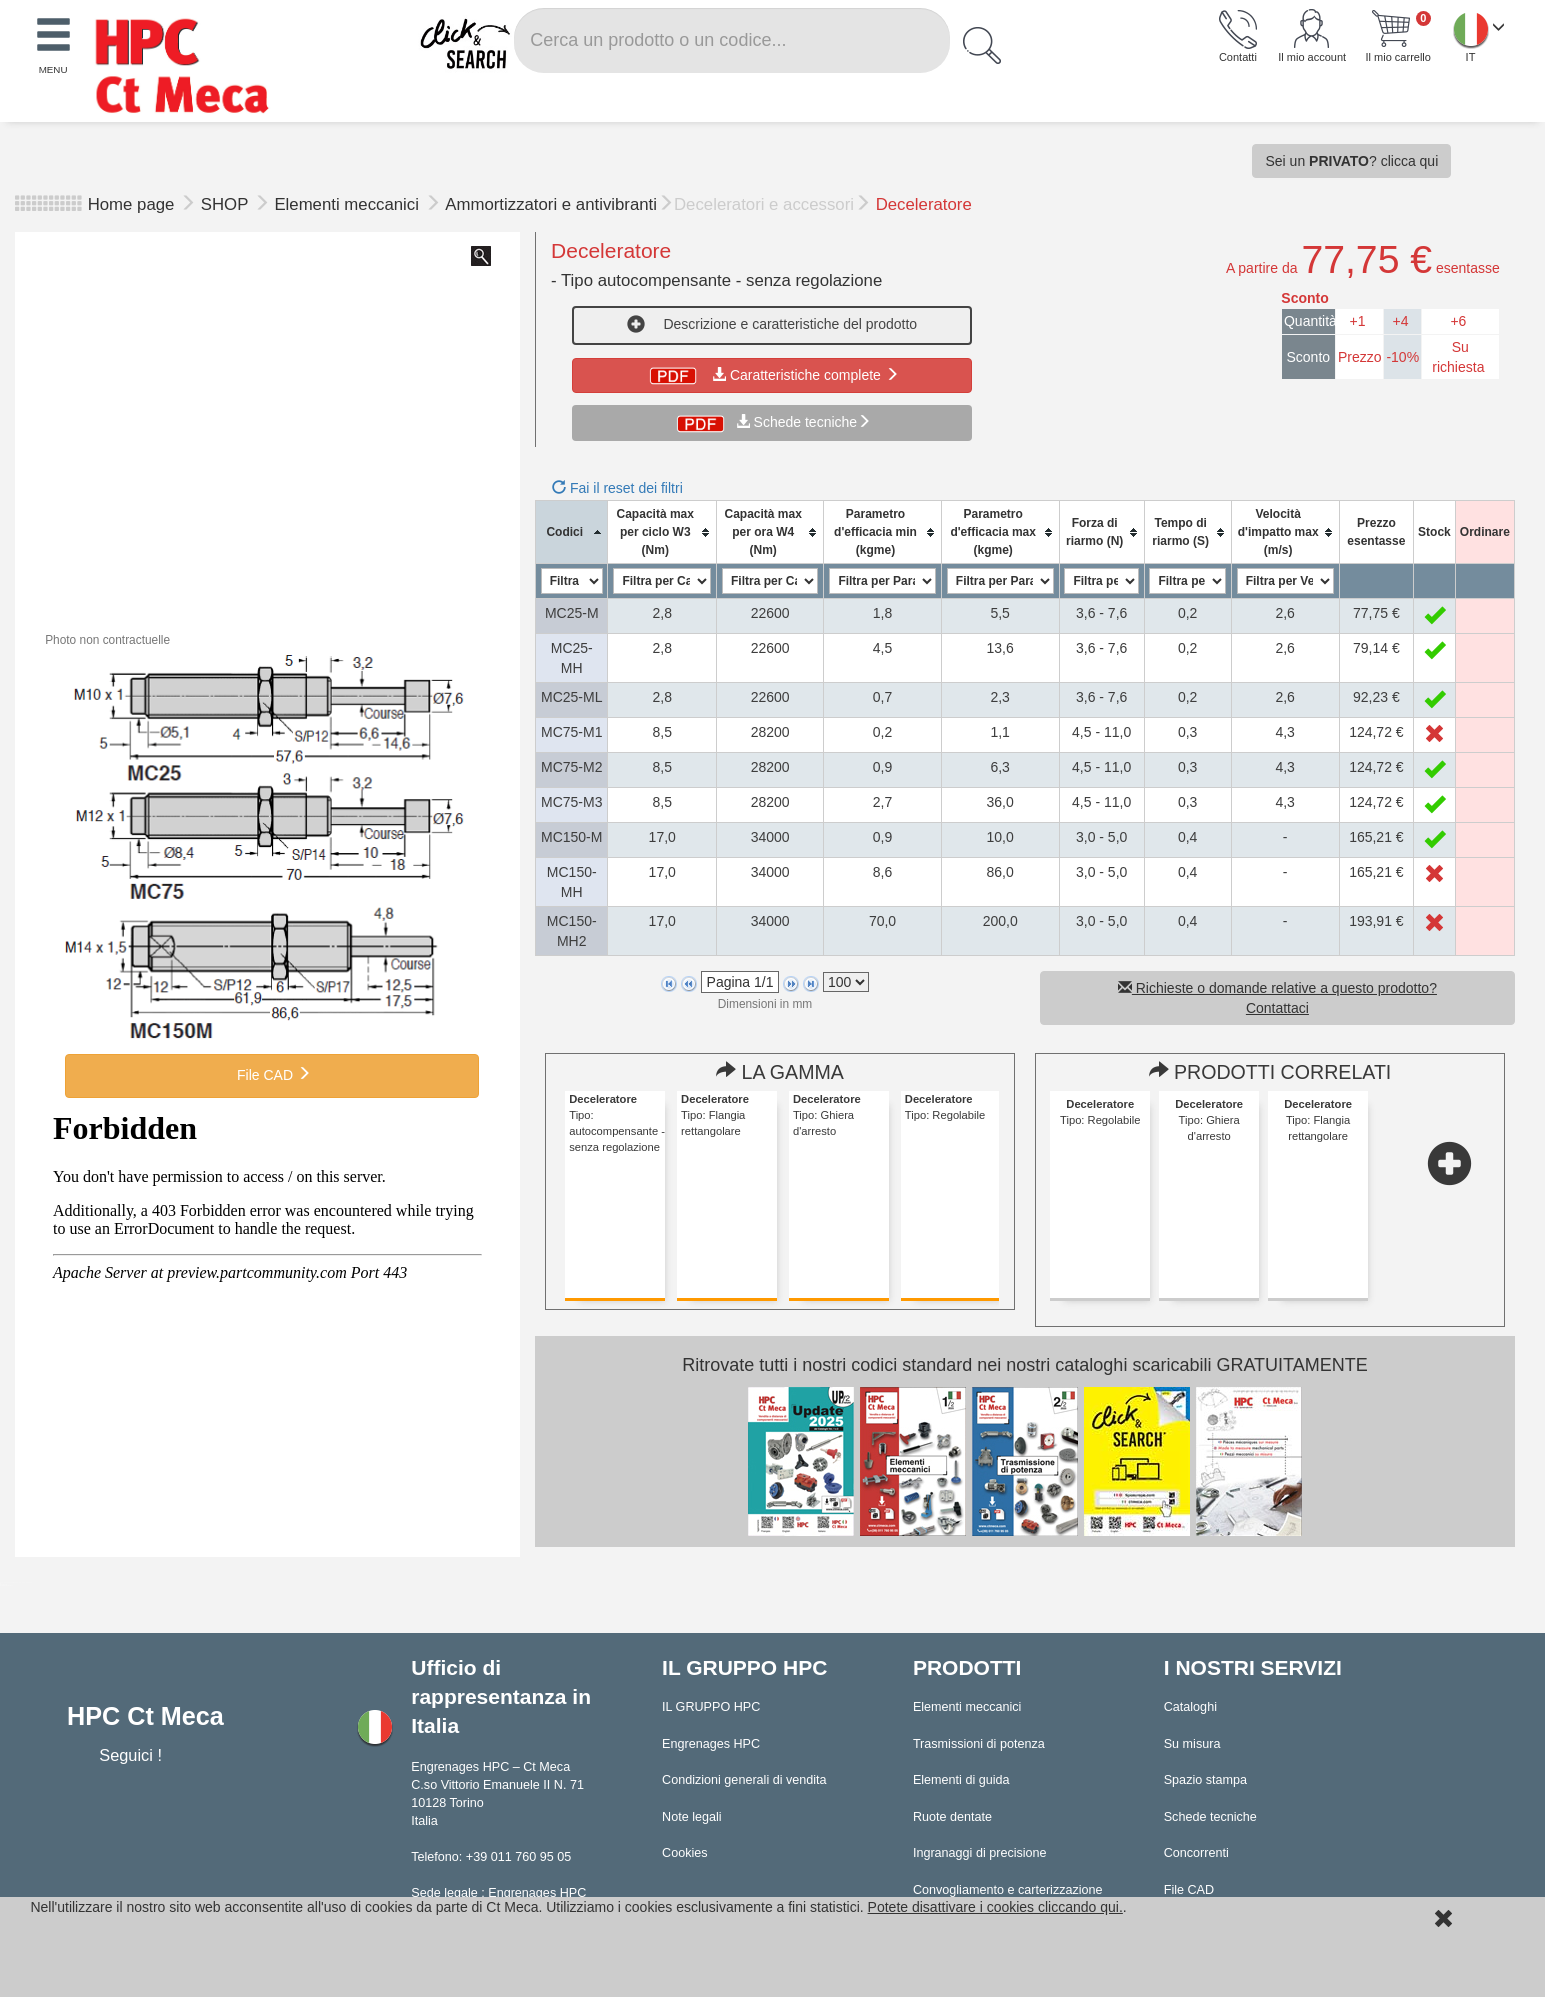  I want to click on Condizioni generali di vendita, so click(744, 1780).